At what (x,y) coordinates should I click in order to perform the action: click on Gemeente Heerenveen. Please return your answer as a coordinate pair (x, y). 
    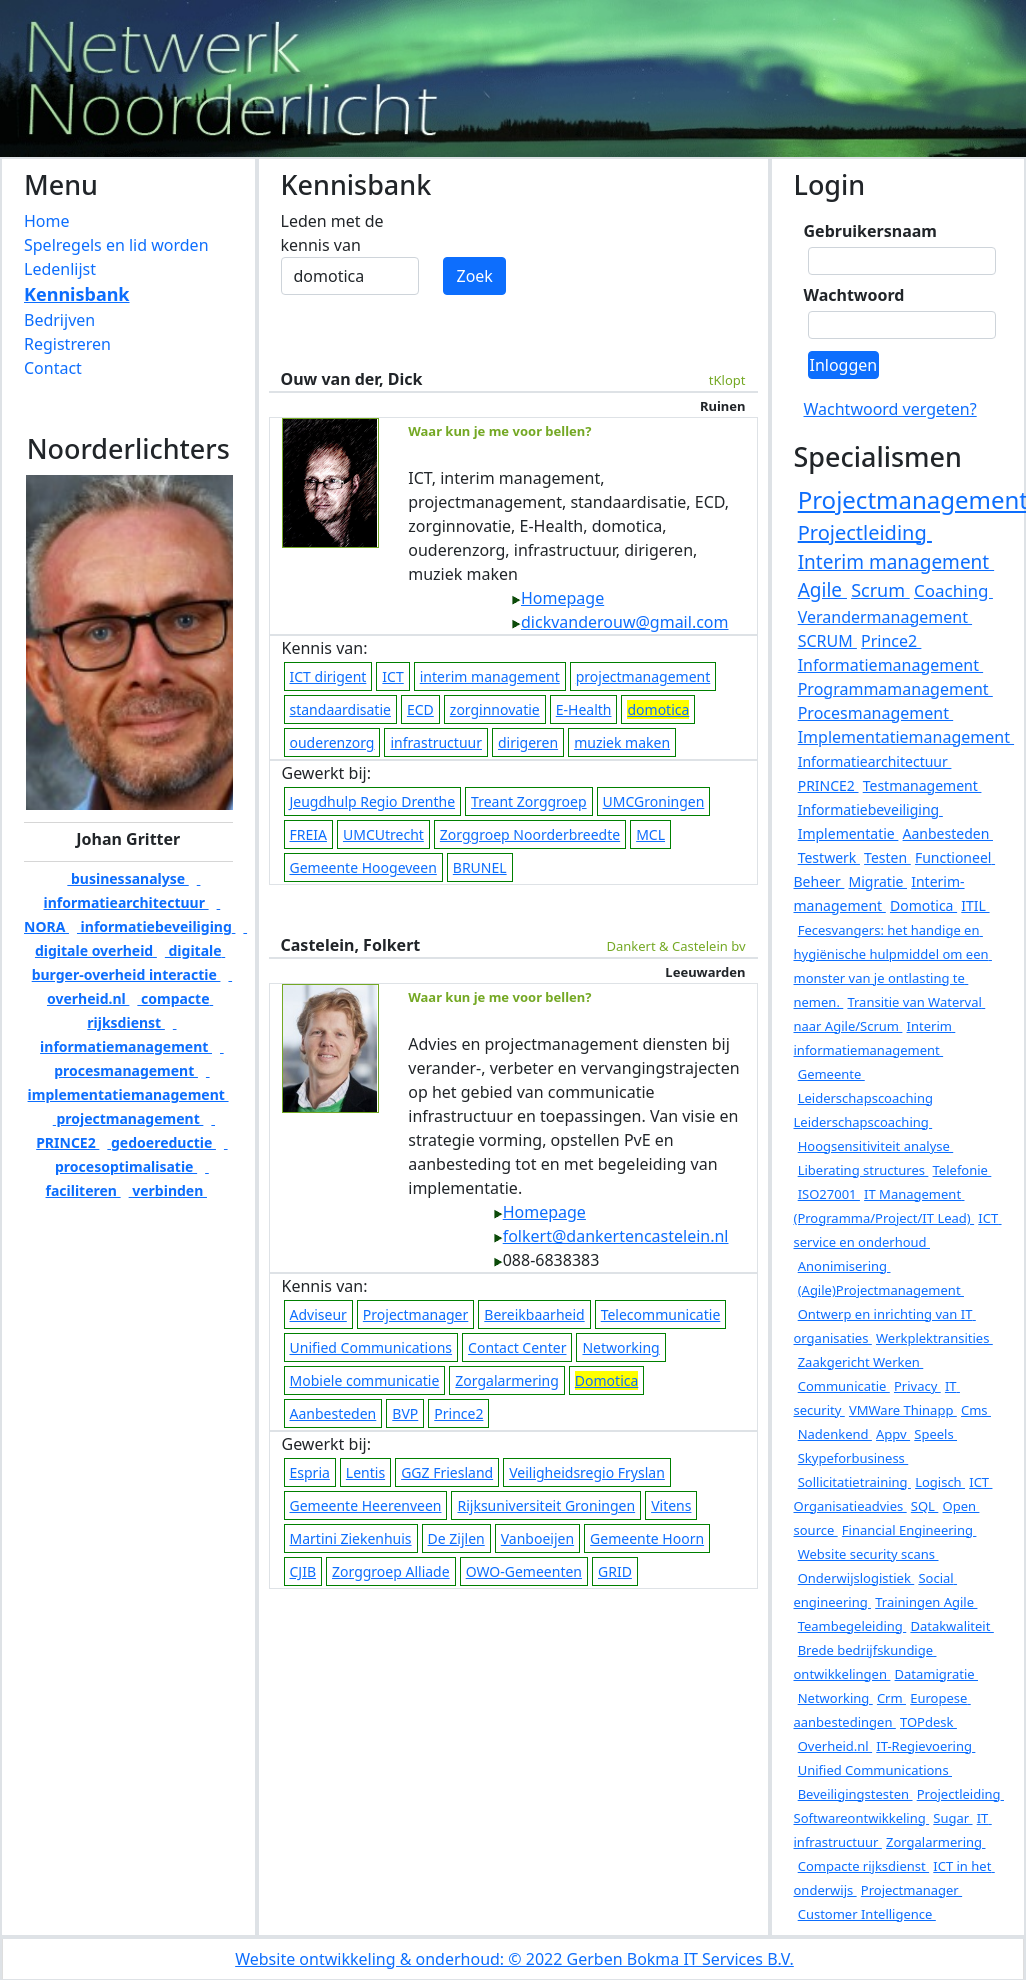
    Looking at the image, I should click on (366, 1505).